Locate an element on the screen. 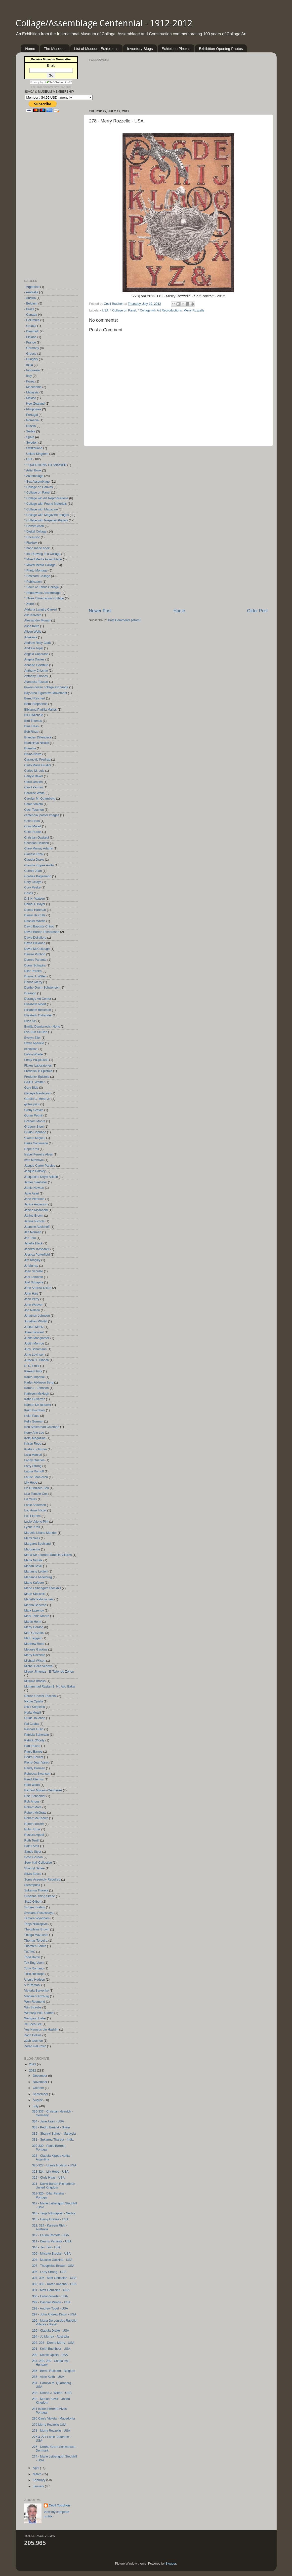 Image resolution: width=292 pixels, height=2576 pixels. Rob Angus is located at coordinates (32, 1801).